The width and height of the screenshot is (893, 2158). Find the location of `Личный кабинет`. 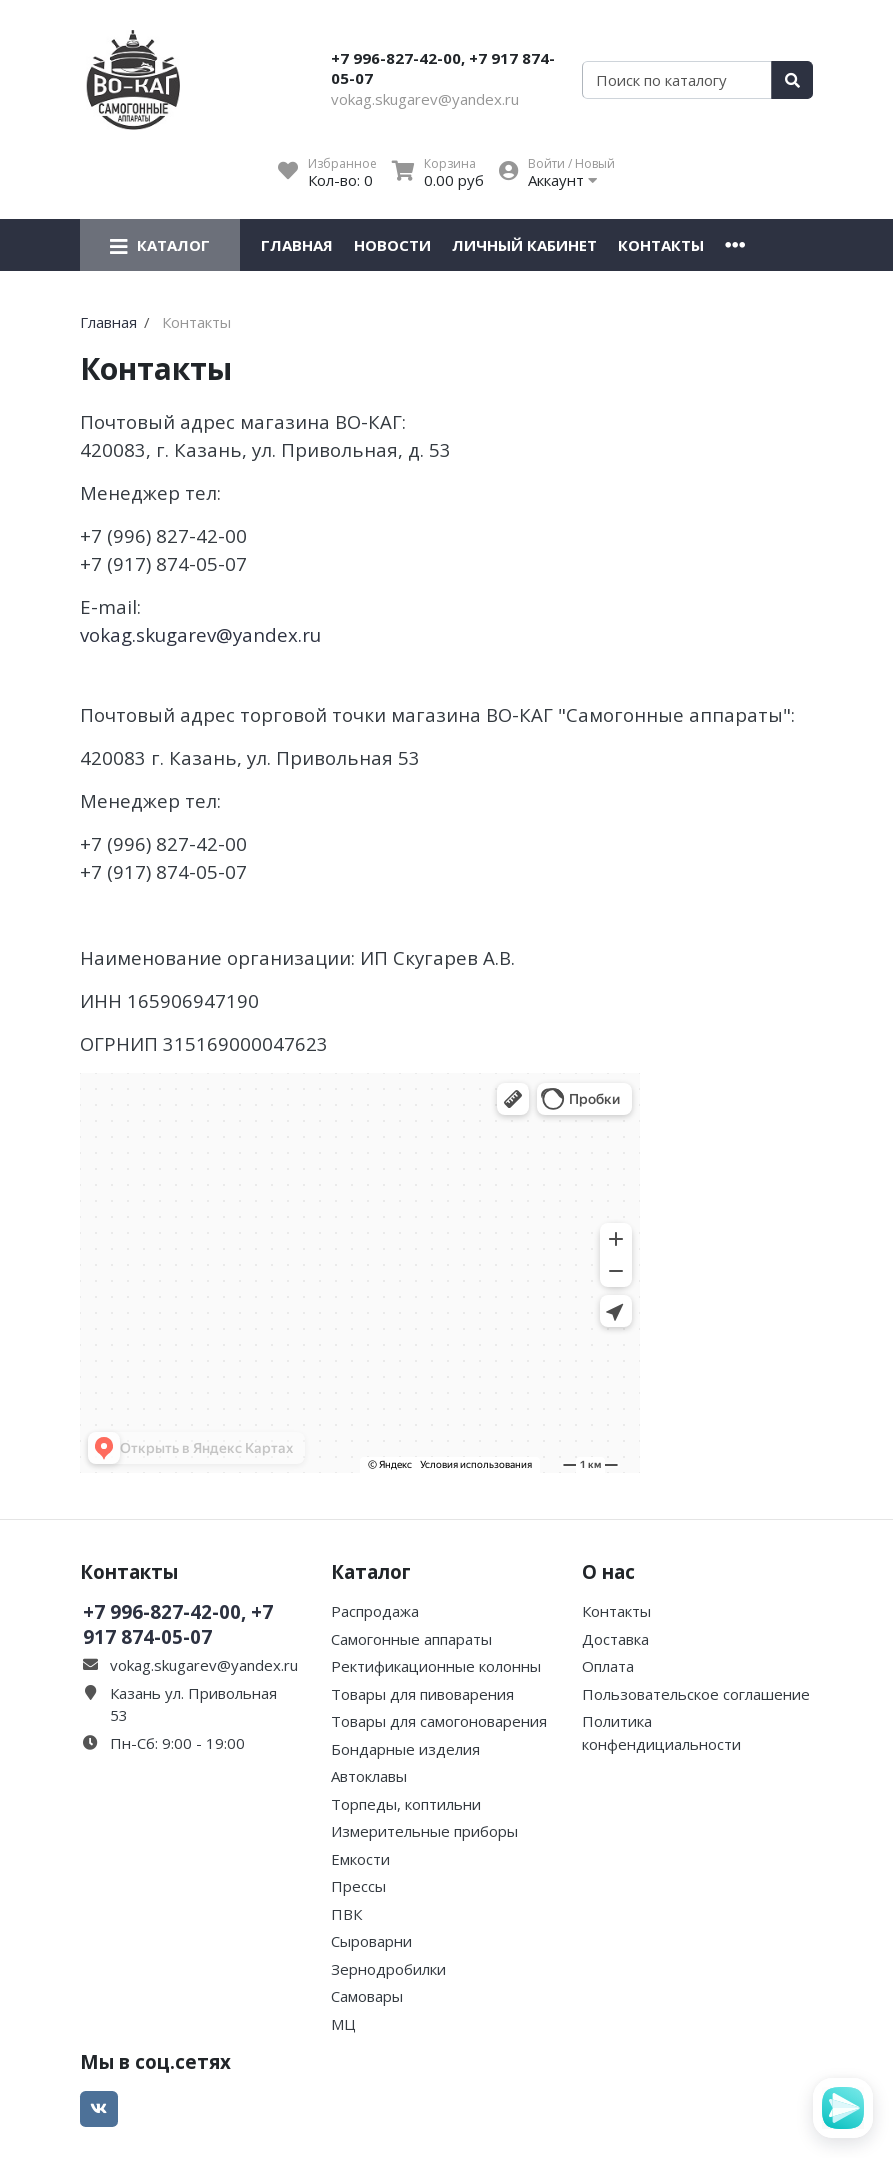

Личный кабинет is located at coordinates (524, 245).